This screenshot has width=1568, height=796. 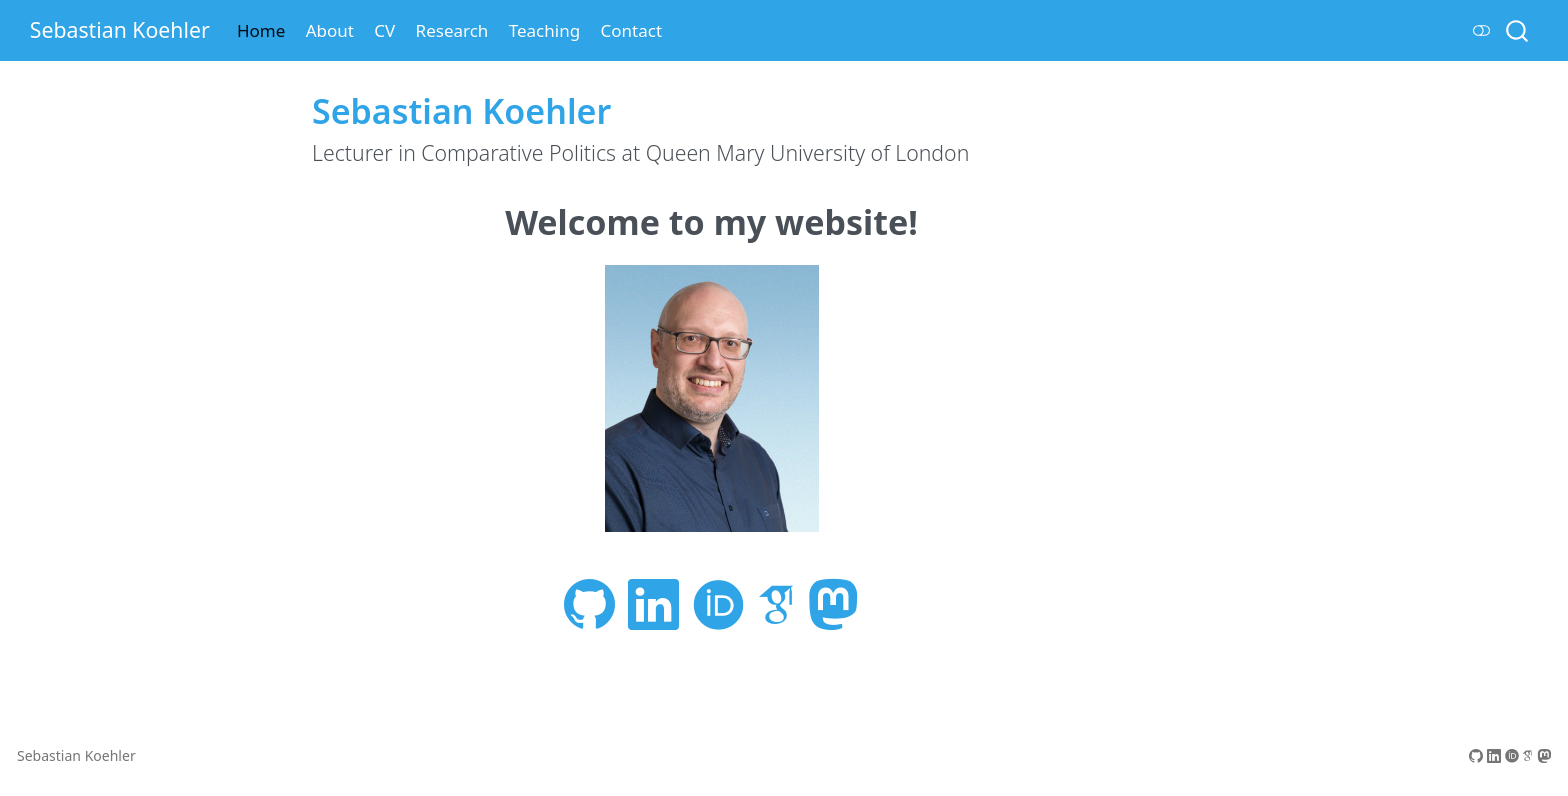 What do you see at coordinates (1518, 30) in the screenshot?
I see `[combobox]` at bounding box center [1518, 30].